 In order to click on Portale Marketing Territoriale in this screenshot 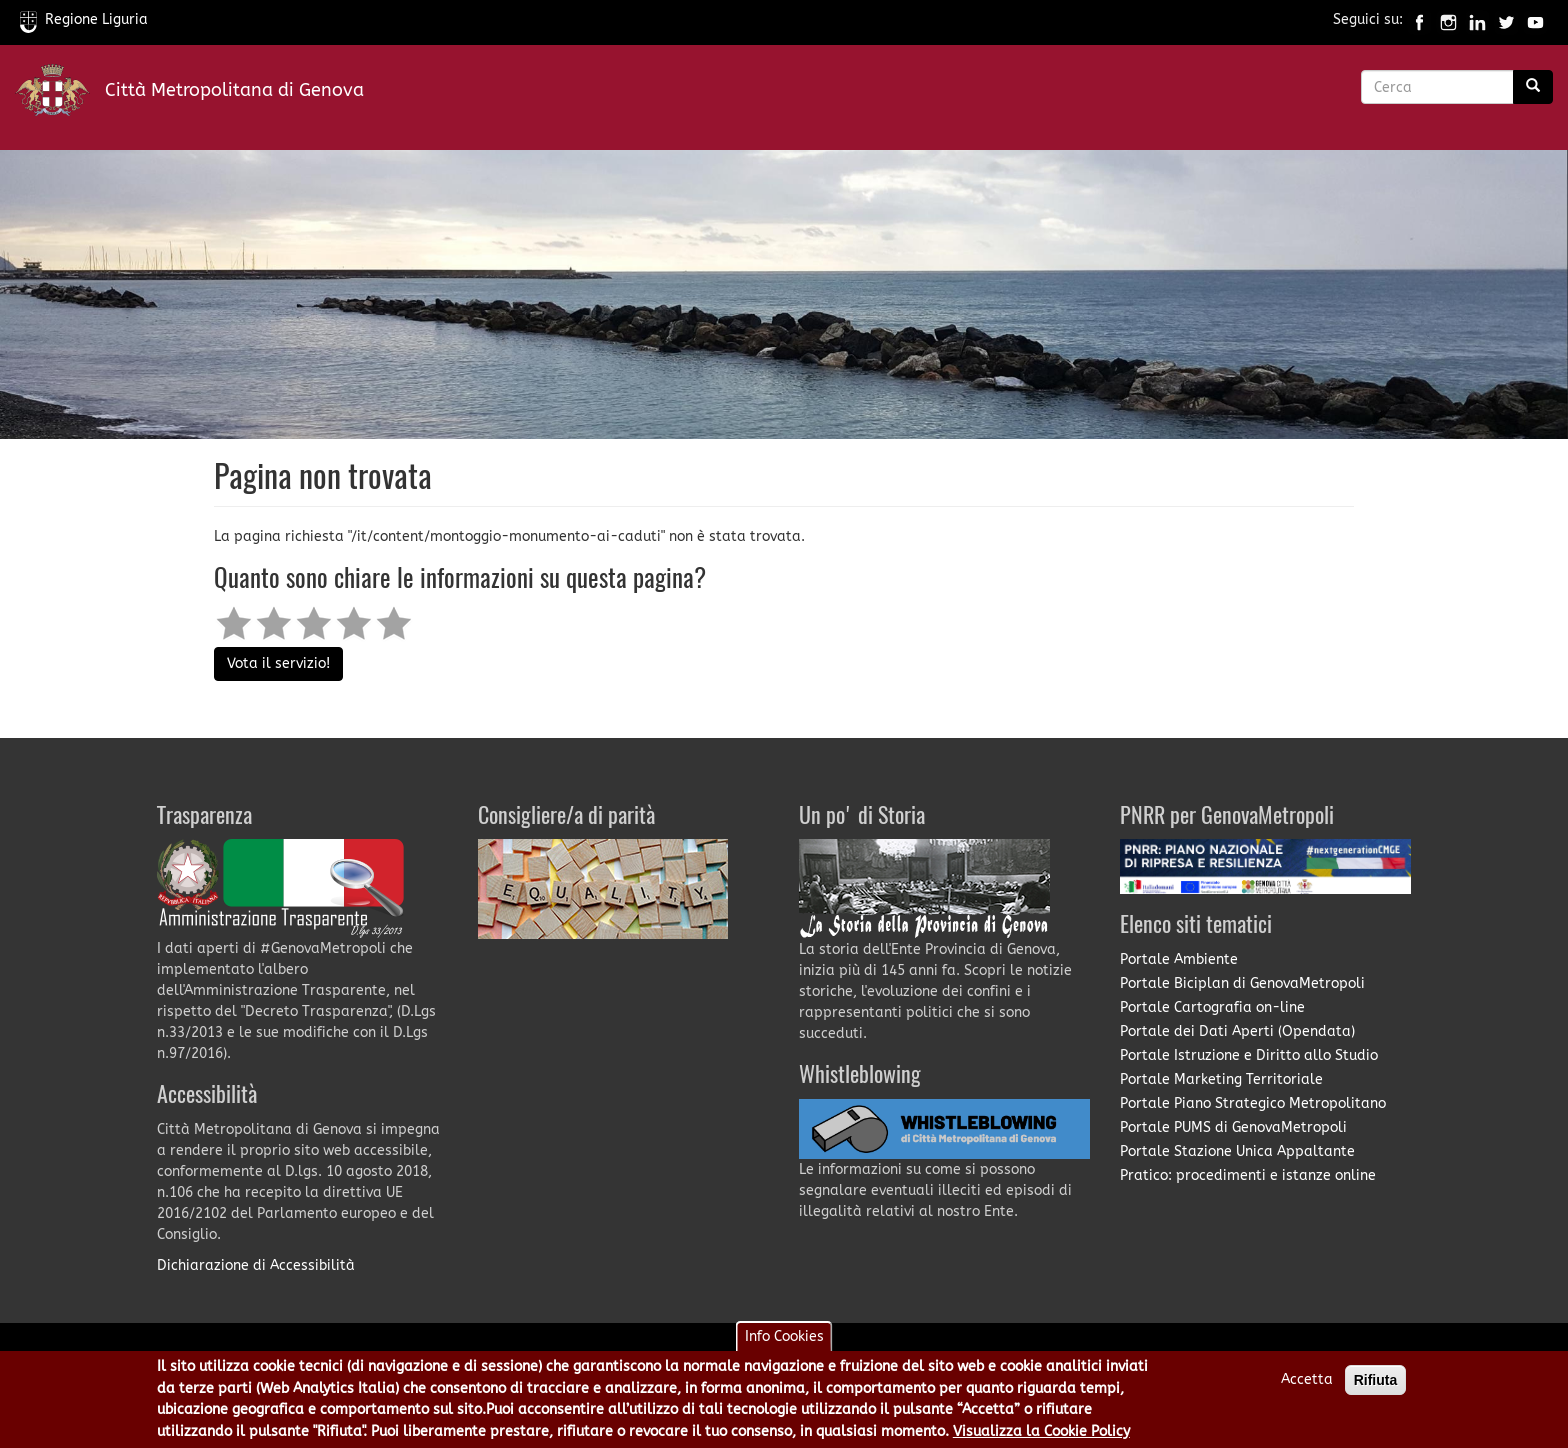, I will do `click(1221, 1079)`.